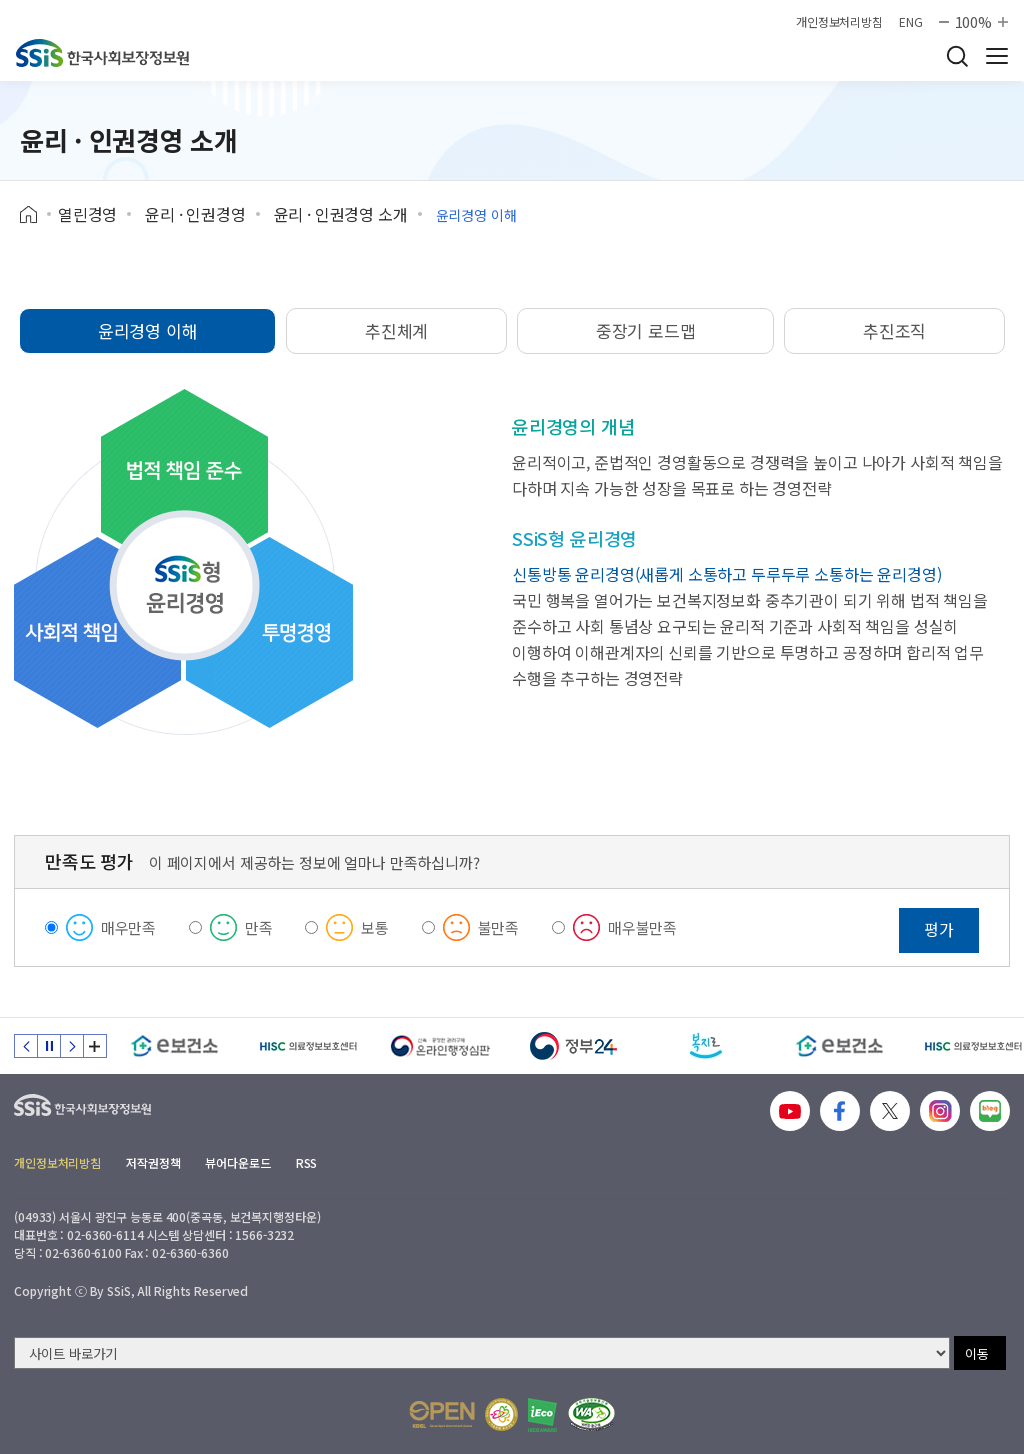  I want to click on 만족, so click(259, 927).